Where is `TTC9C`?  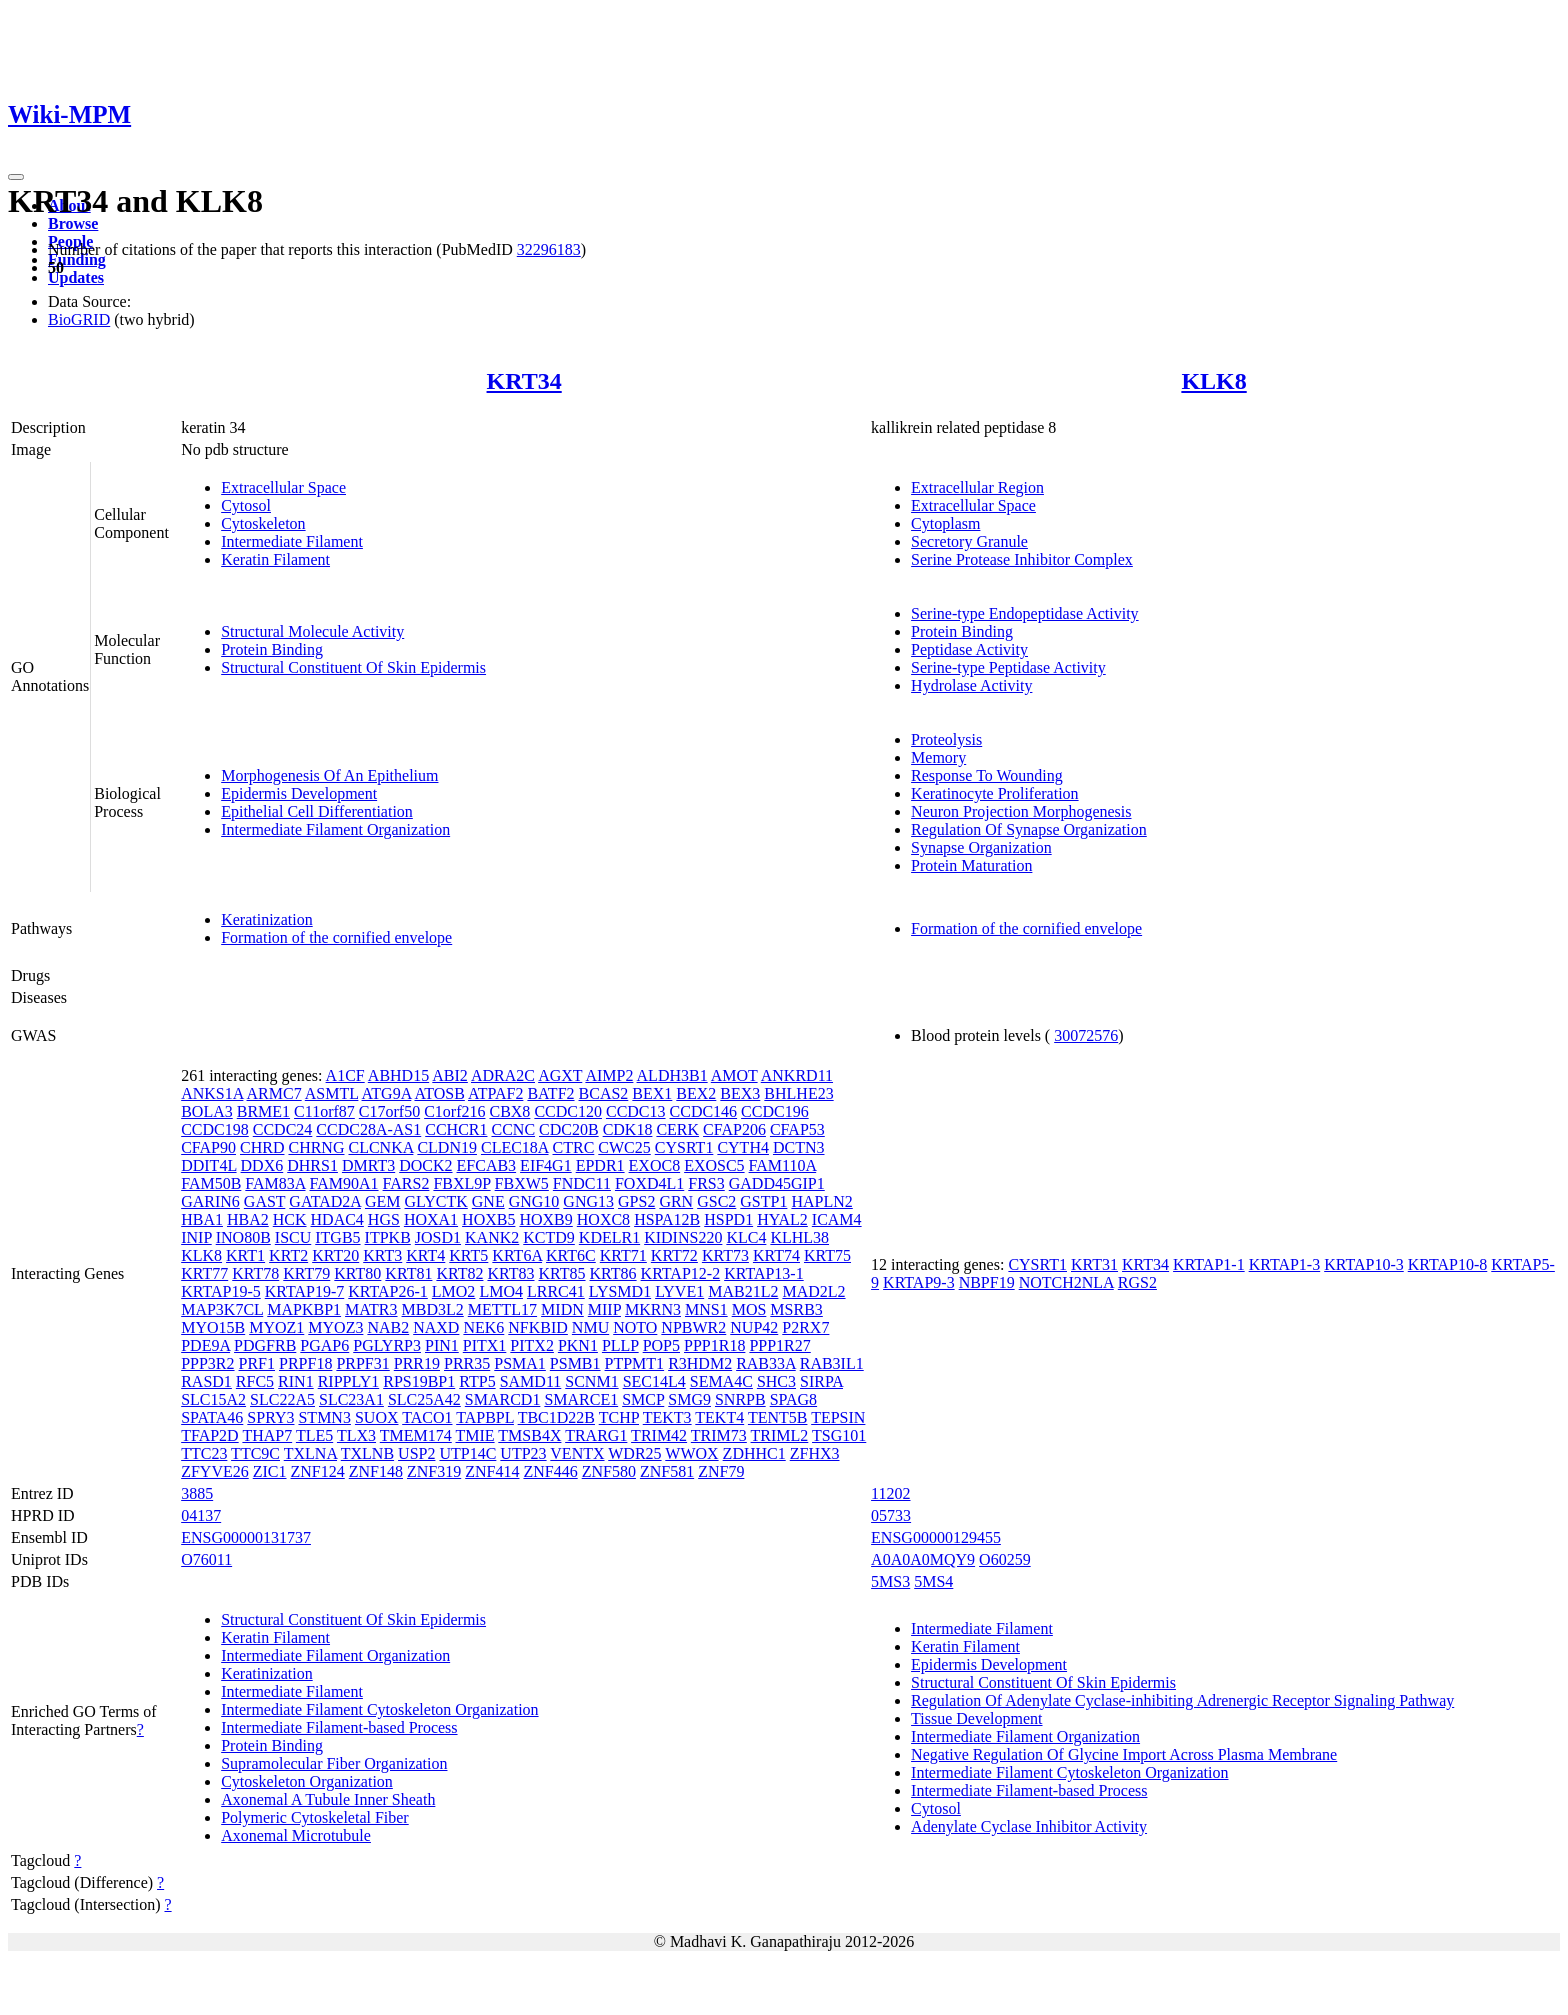
TTC9C is located at coordinates (255, 1453).